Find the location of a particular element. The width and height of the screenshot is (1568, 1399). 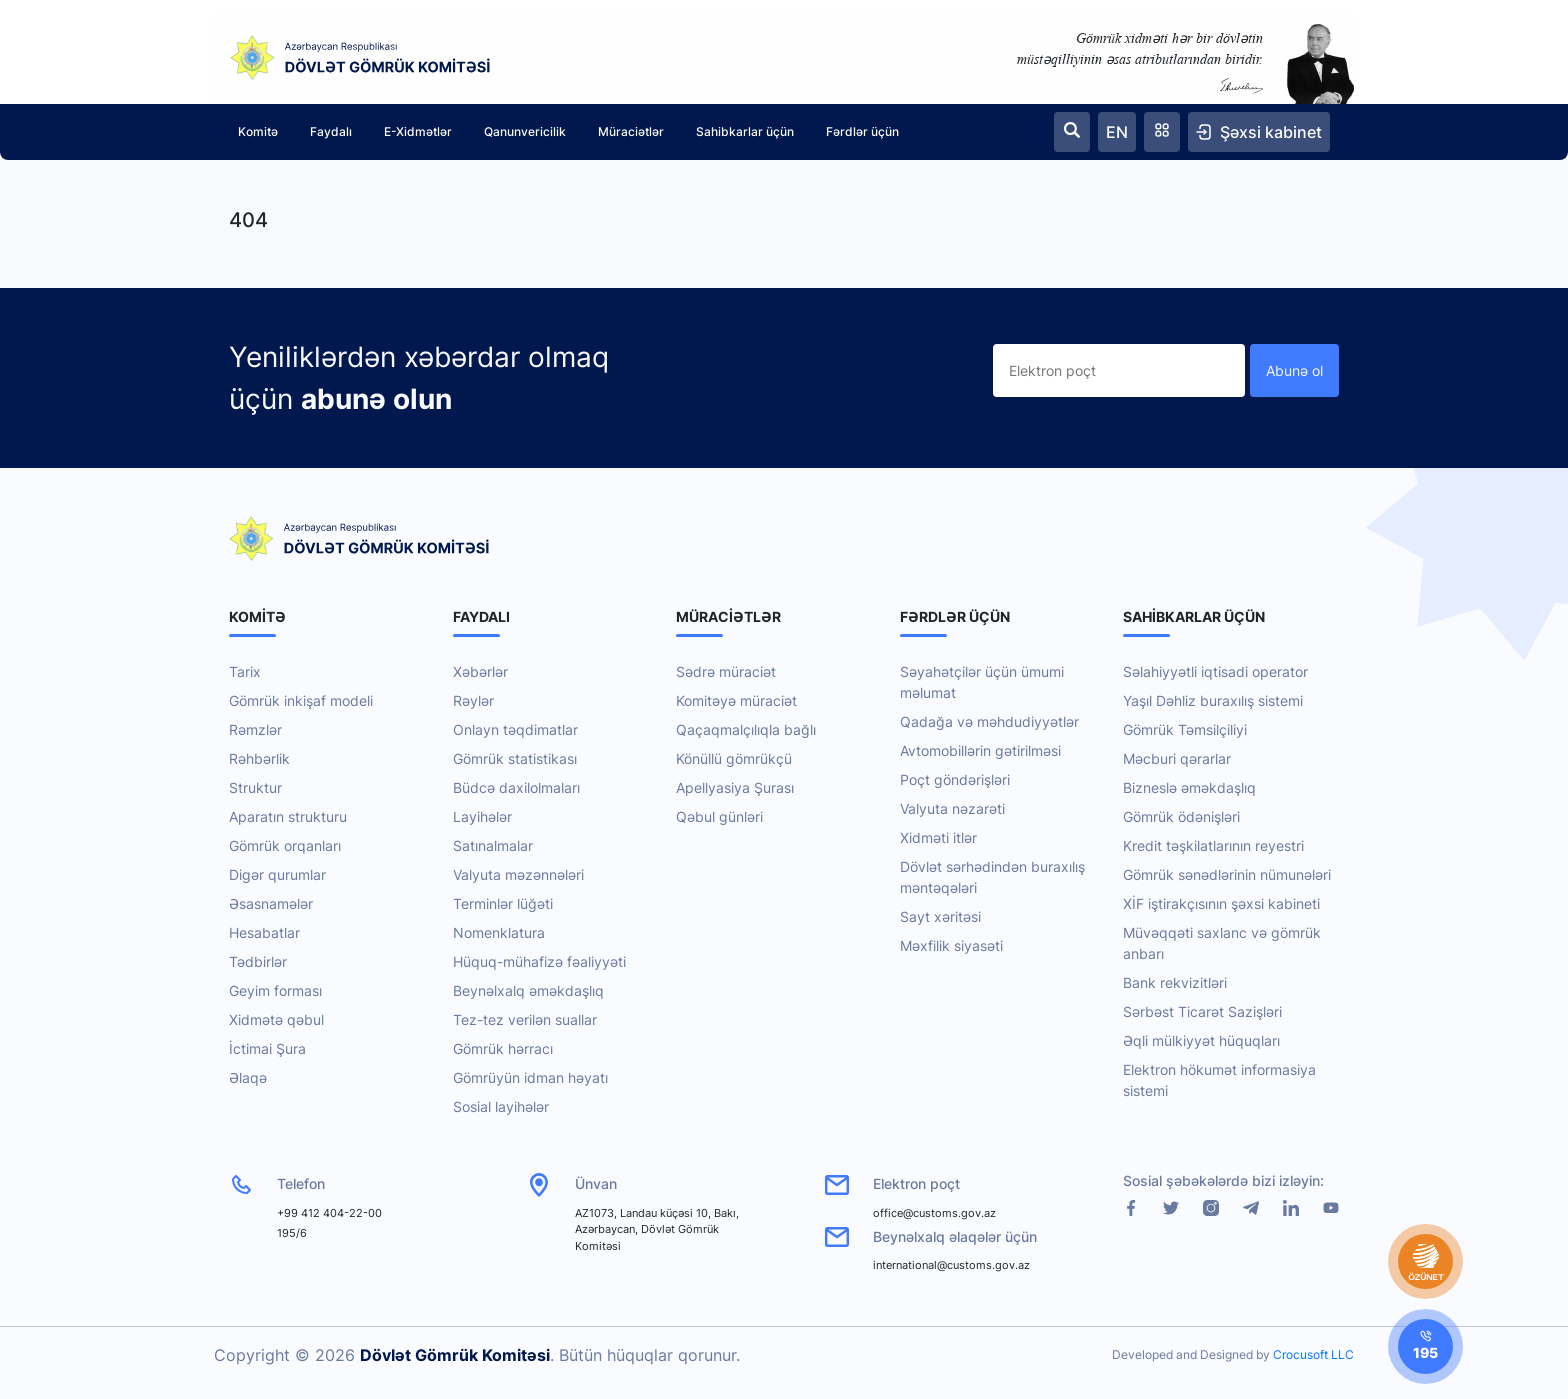

Gömrük Təmsilçiliyi is located at coordinates (1185, 729).